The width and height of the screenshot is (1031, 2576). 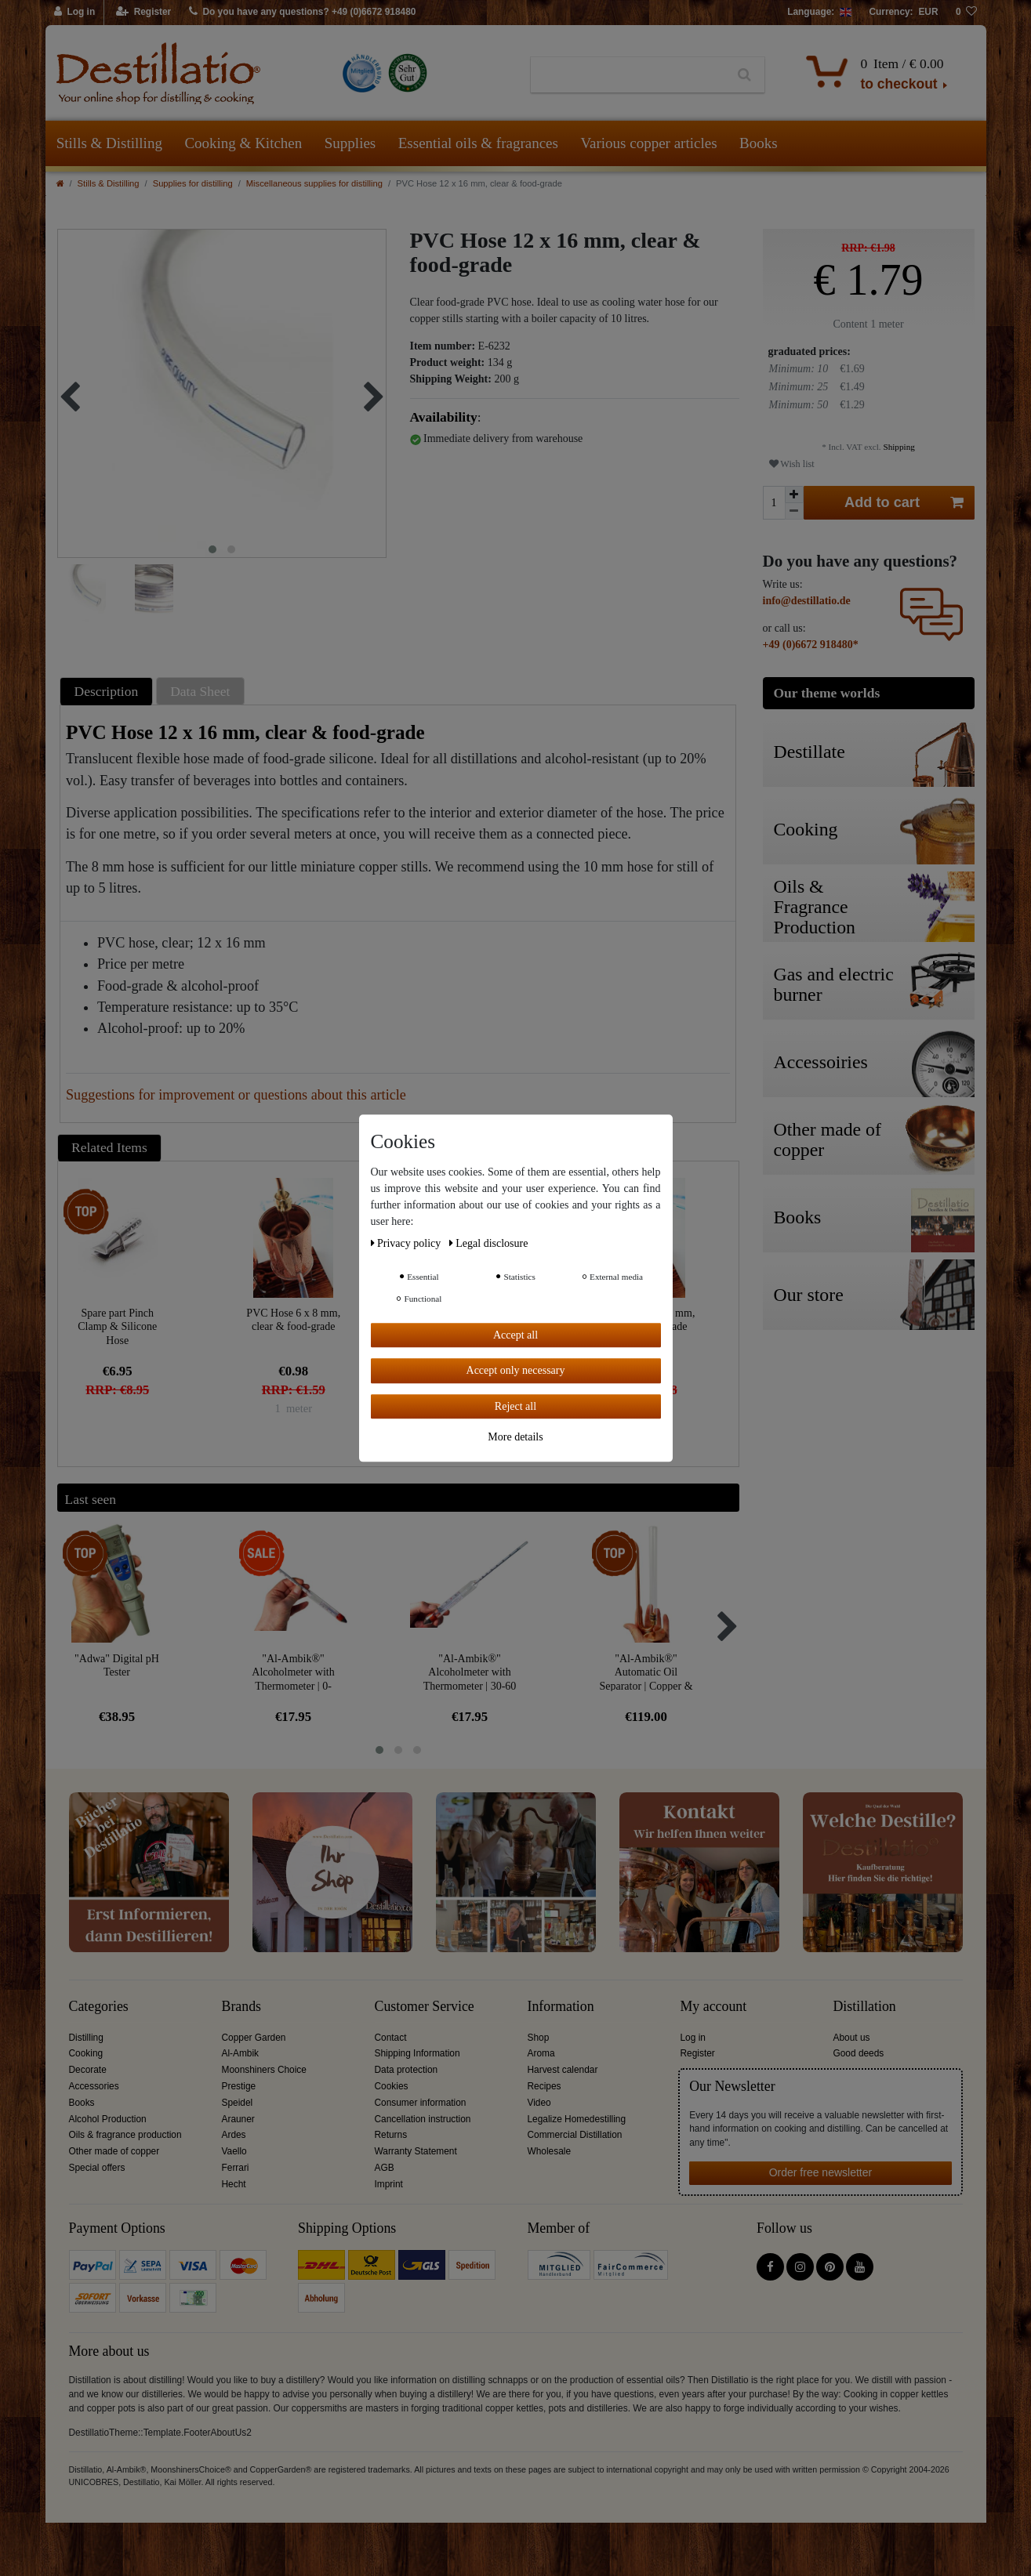 I want to click on [Log in], so click(x=75, y=12).